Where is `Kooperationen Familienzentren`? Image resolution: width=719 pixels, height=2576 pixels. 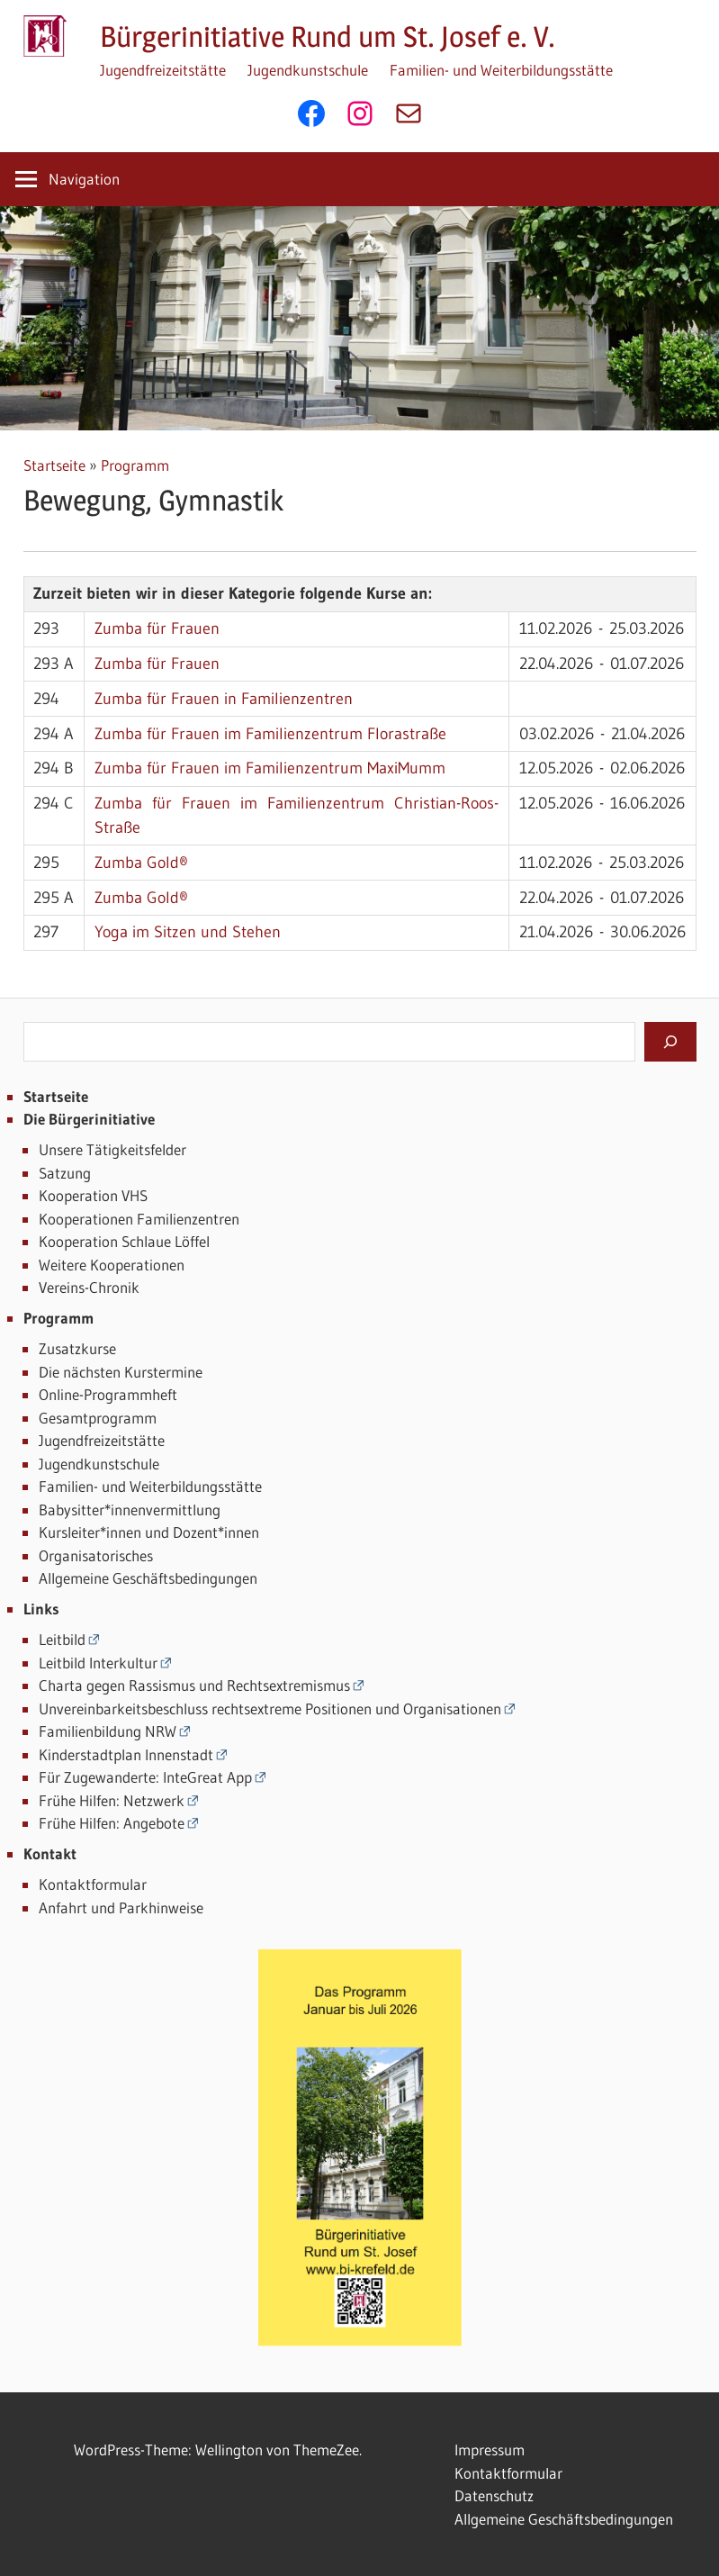 Kooperationen Familienzentren is located at coordinates (139, 1218).